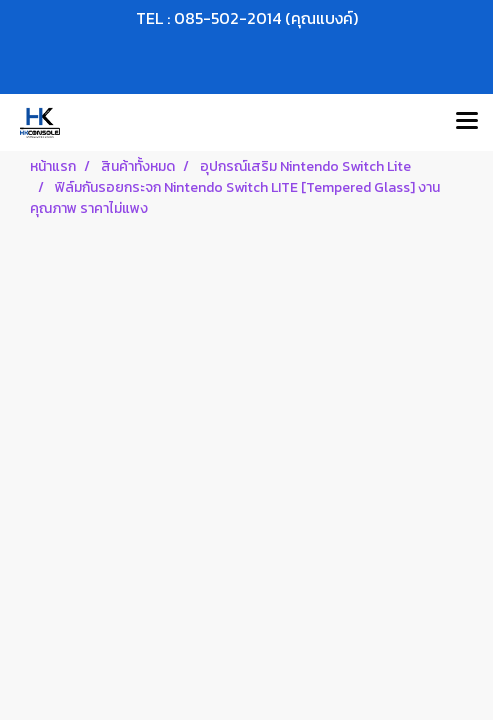  I want to click on [Toggle navigation], so click(467, 122).